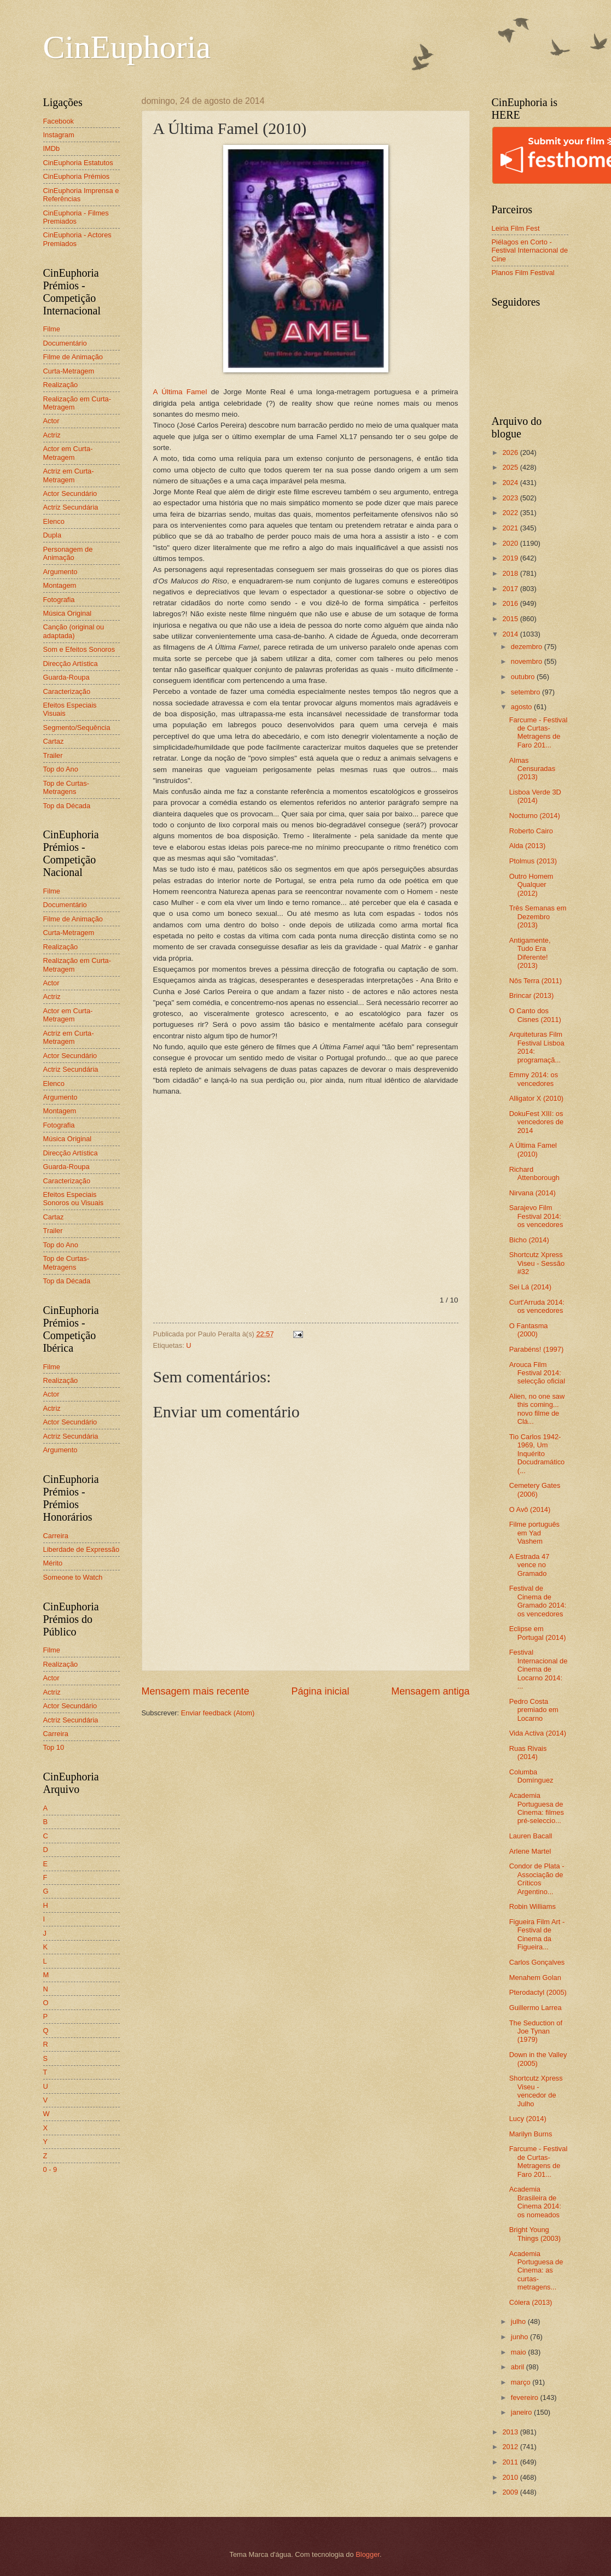 This screenshot has height=2576, width=611. Describe the element at coordinates (525, 2397) in the screenshot. I see `fevereiro` at that location.